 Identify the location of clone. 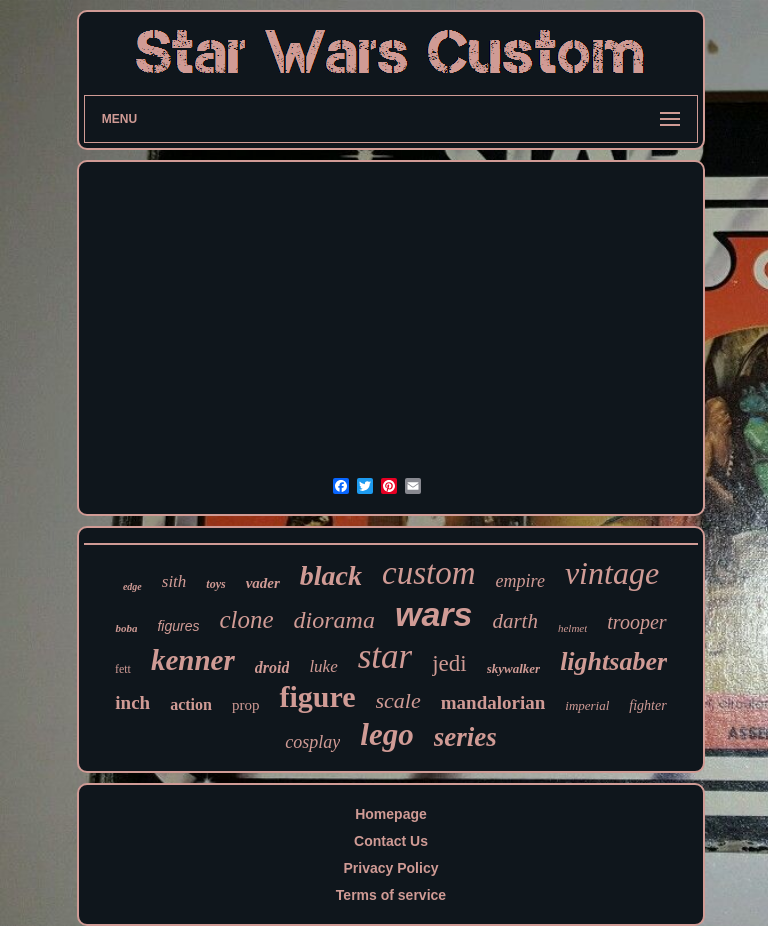
(246, 619).